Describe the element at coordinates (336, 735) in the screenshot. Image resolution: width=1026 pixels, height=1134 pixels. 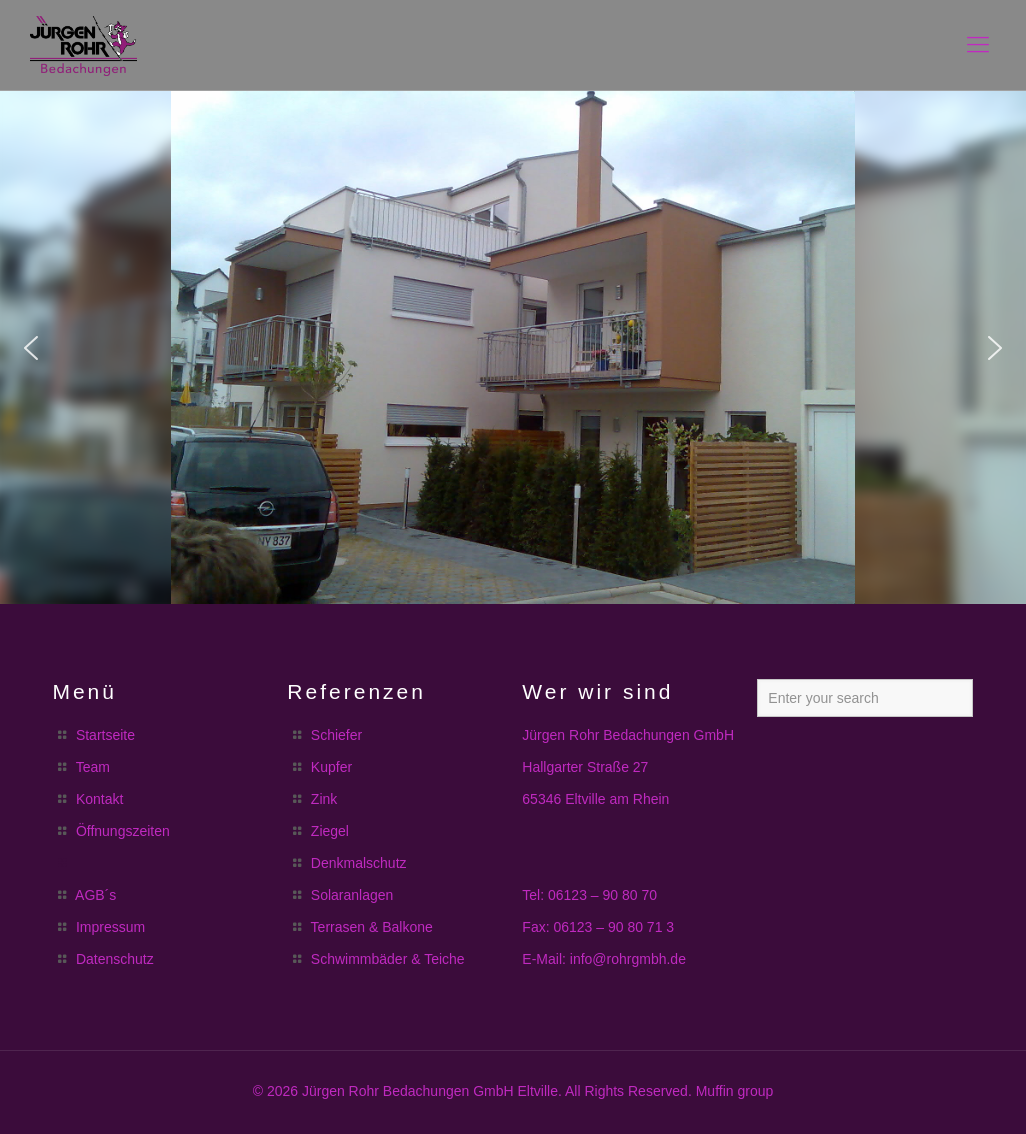
I see `Schiefer` at that location.